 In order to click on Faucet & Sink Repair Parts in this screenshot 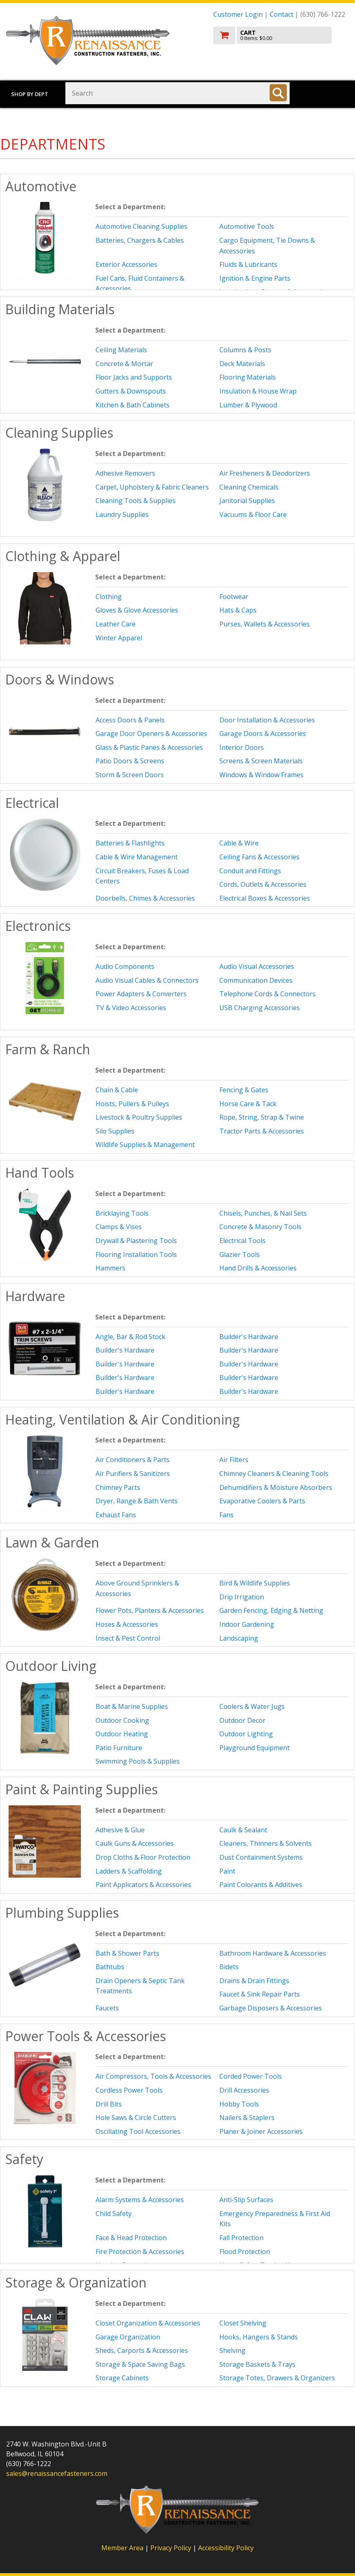, I will do `click(259, 1994)`.